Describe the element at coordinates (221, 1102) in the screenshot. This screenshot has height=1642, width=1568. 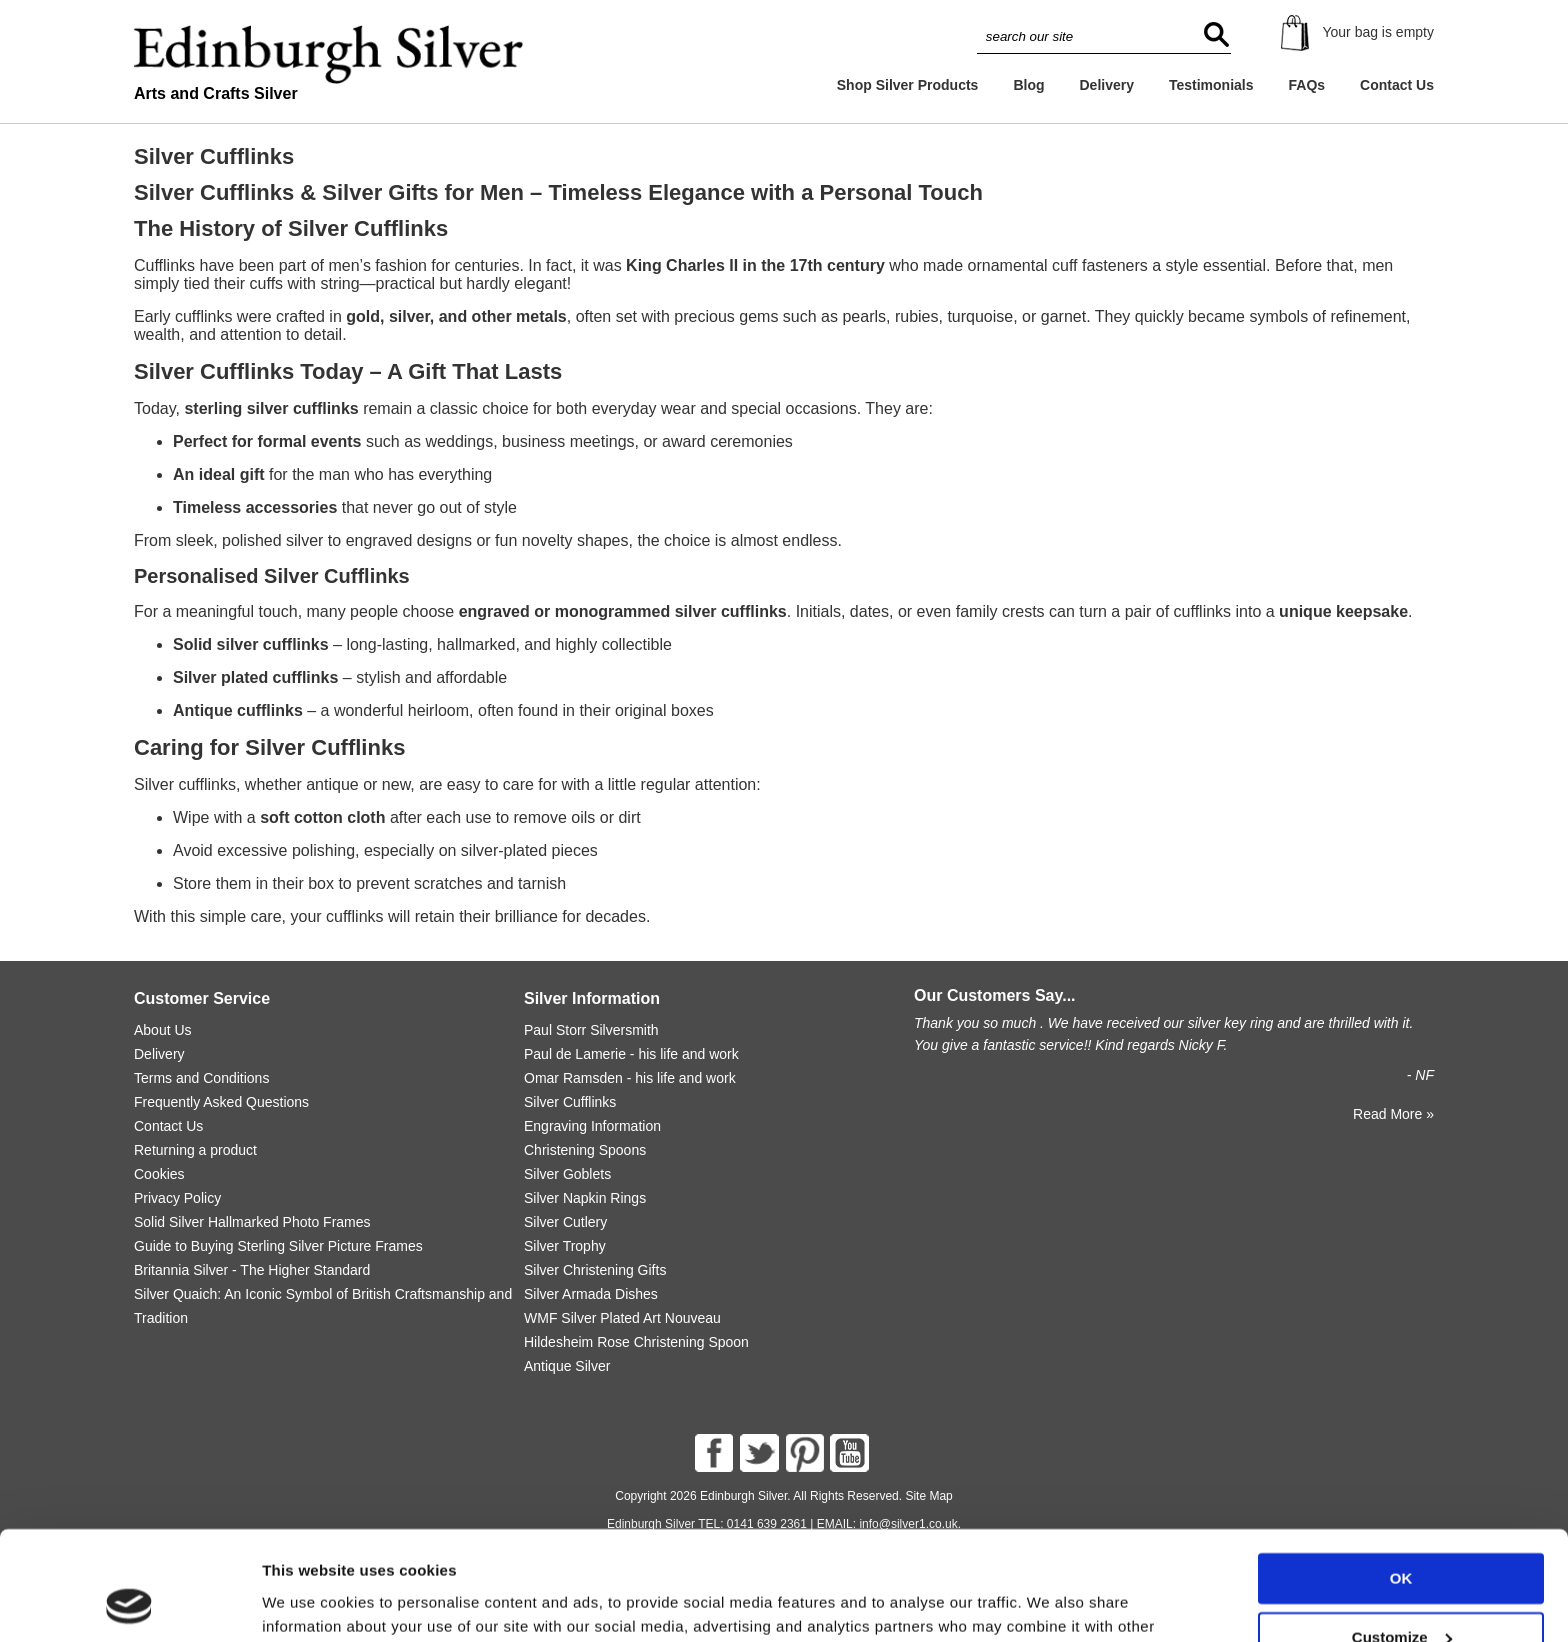
I see `Frequently Asked Questions` at that location.